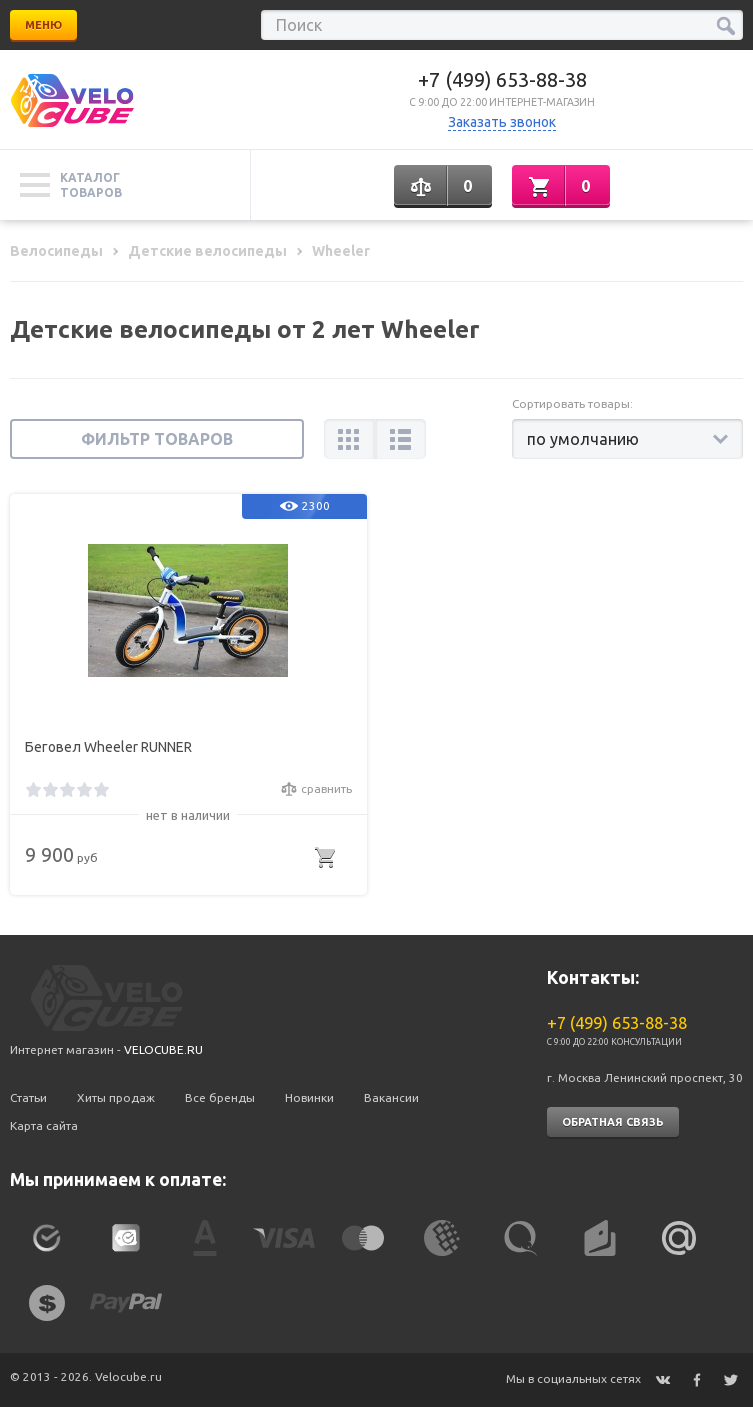 The height and width of the screenshot is (1407, 753). I want to click on Обратная связь, so click(613, 1122).